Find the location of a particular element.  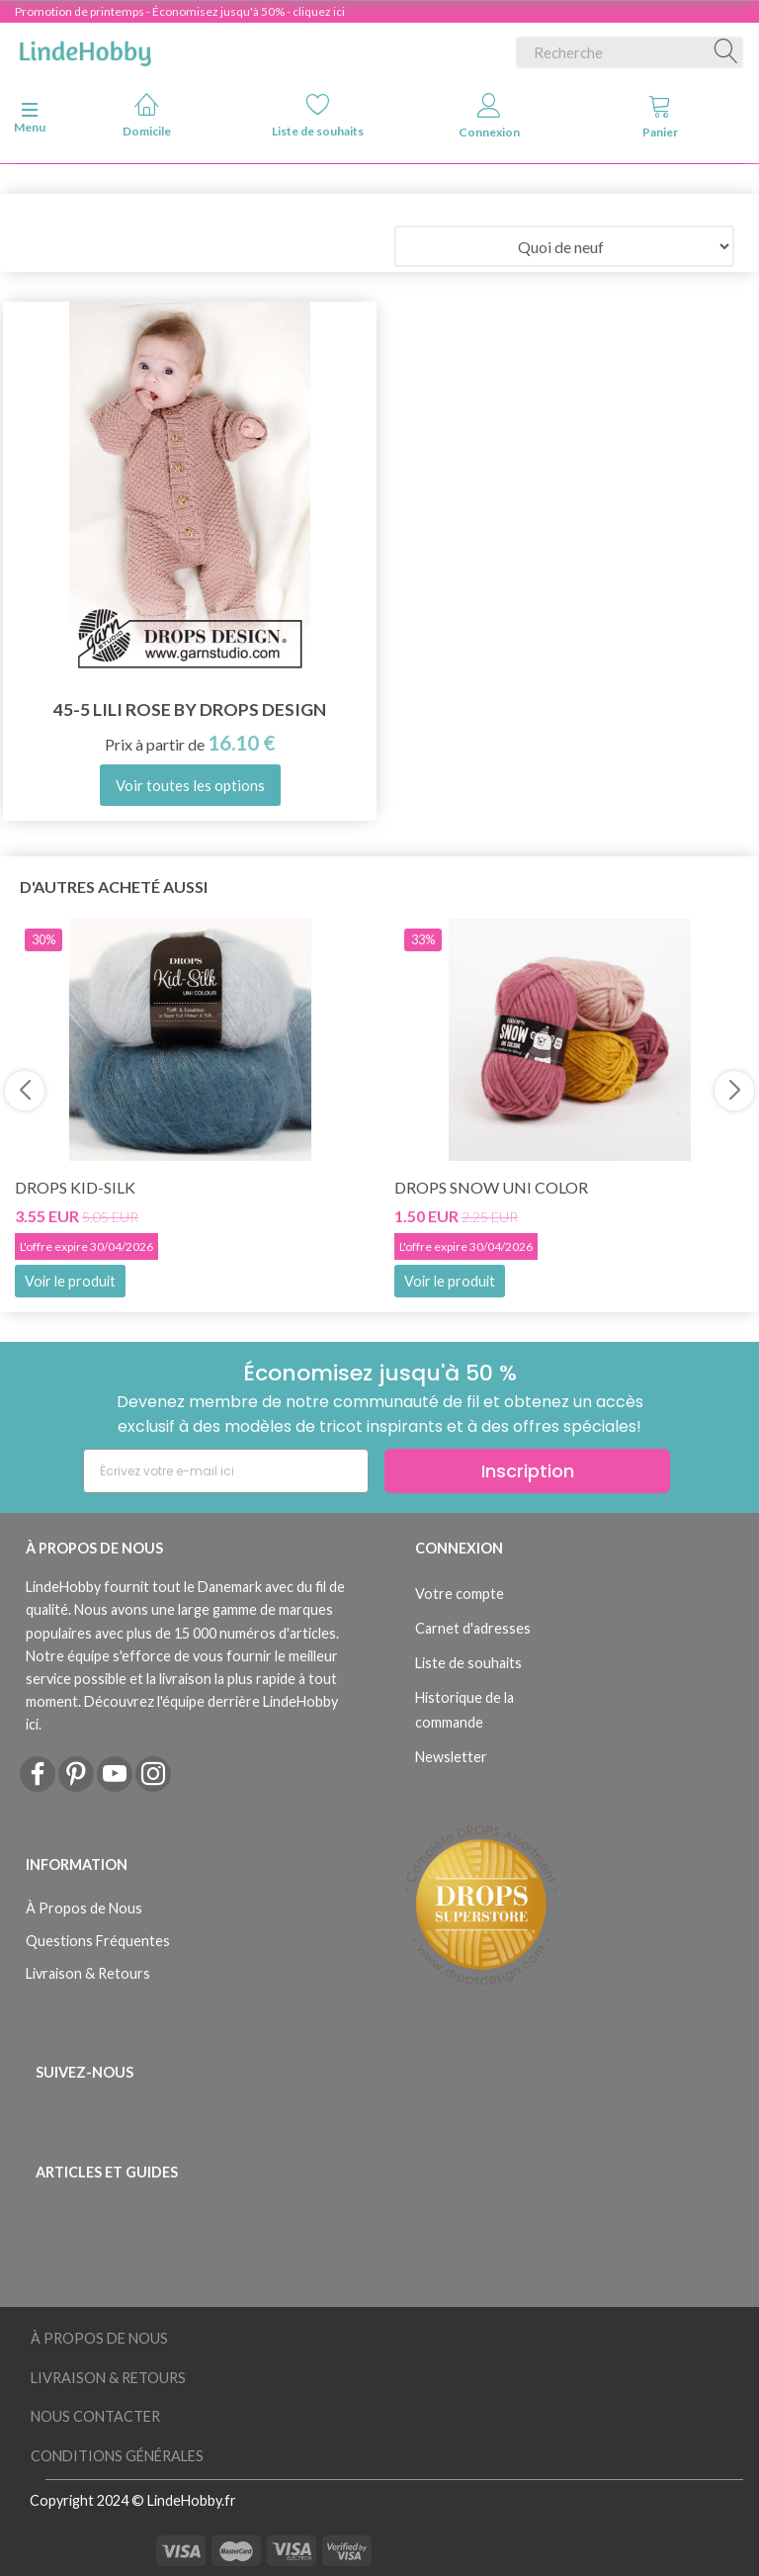

Panier [tabs] is located at coordinates (660, 116).